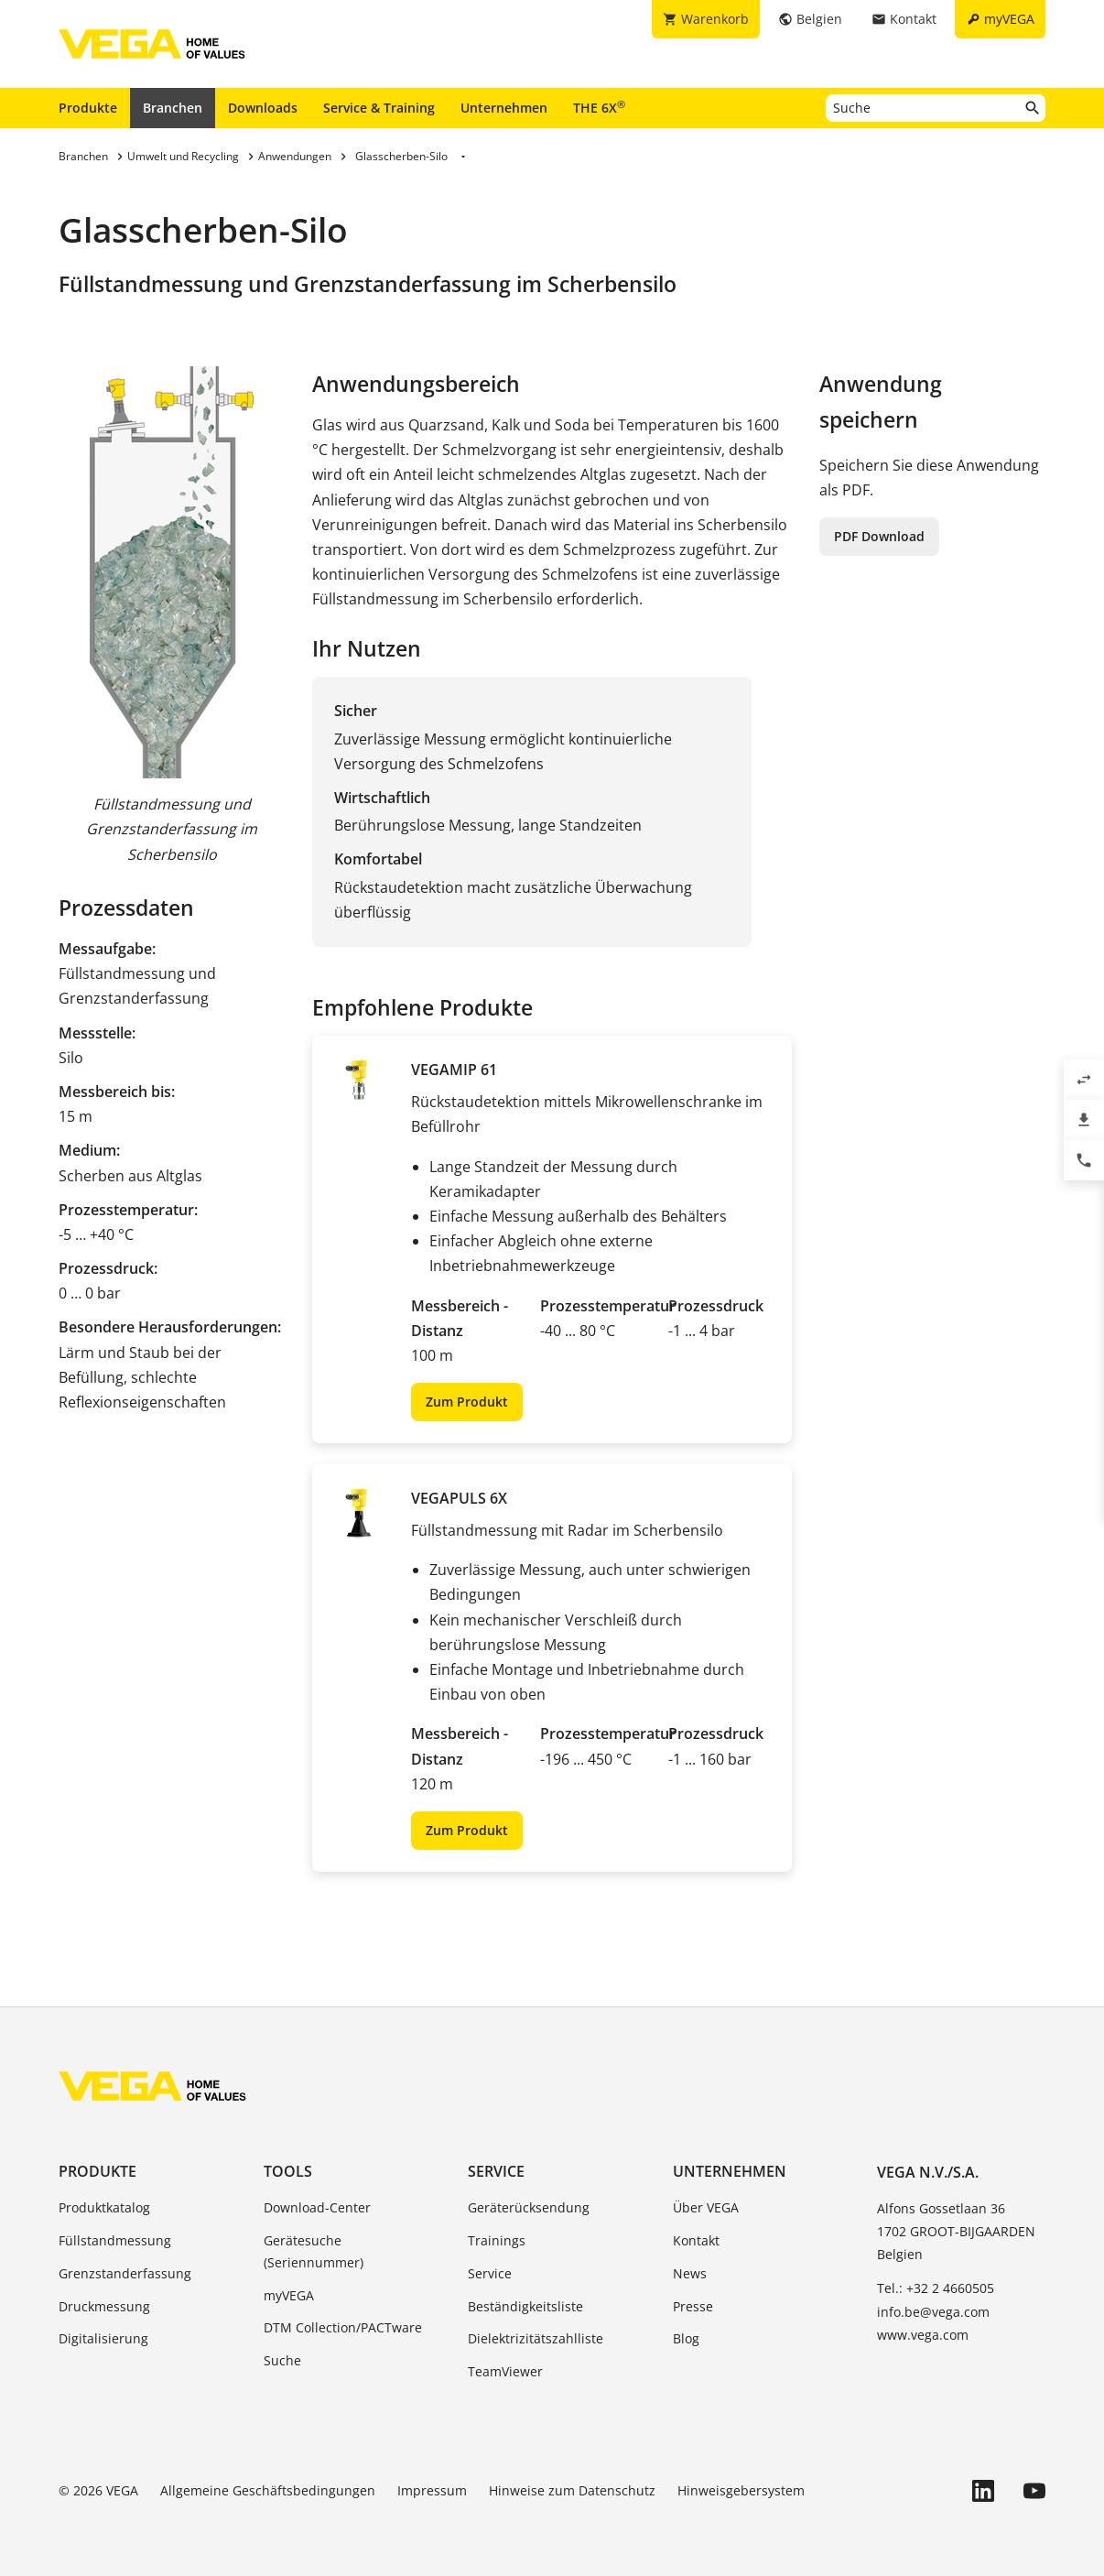 The height and width of the screenshot is (2576, 1104). Describe the element at coordinates (88, 107) in the screenshot. I see `Produkte` at that location.